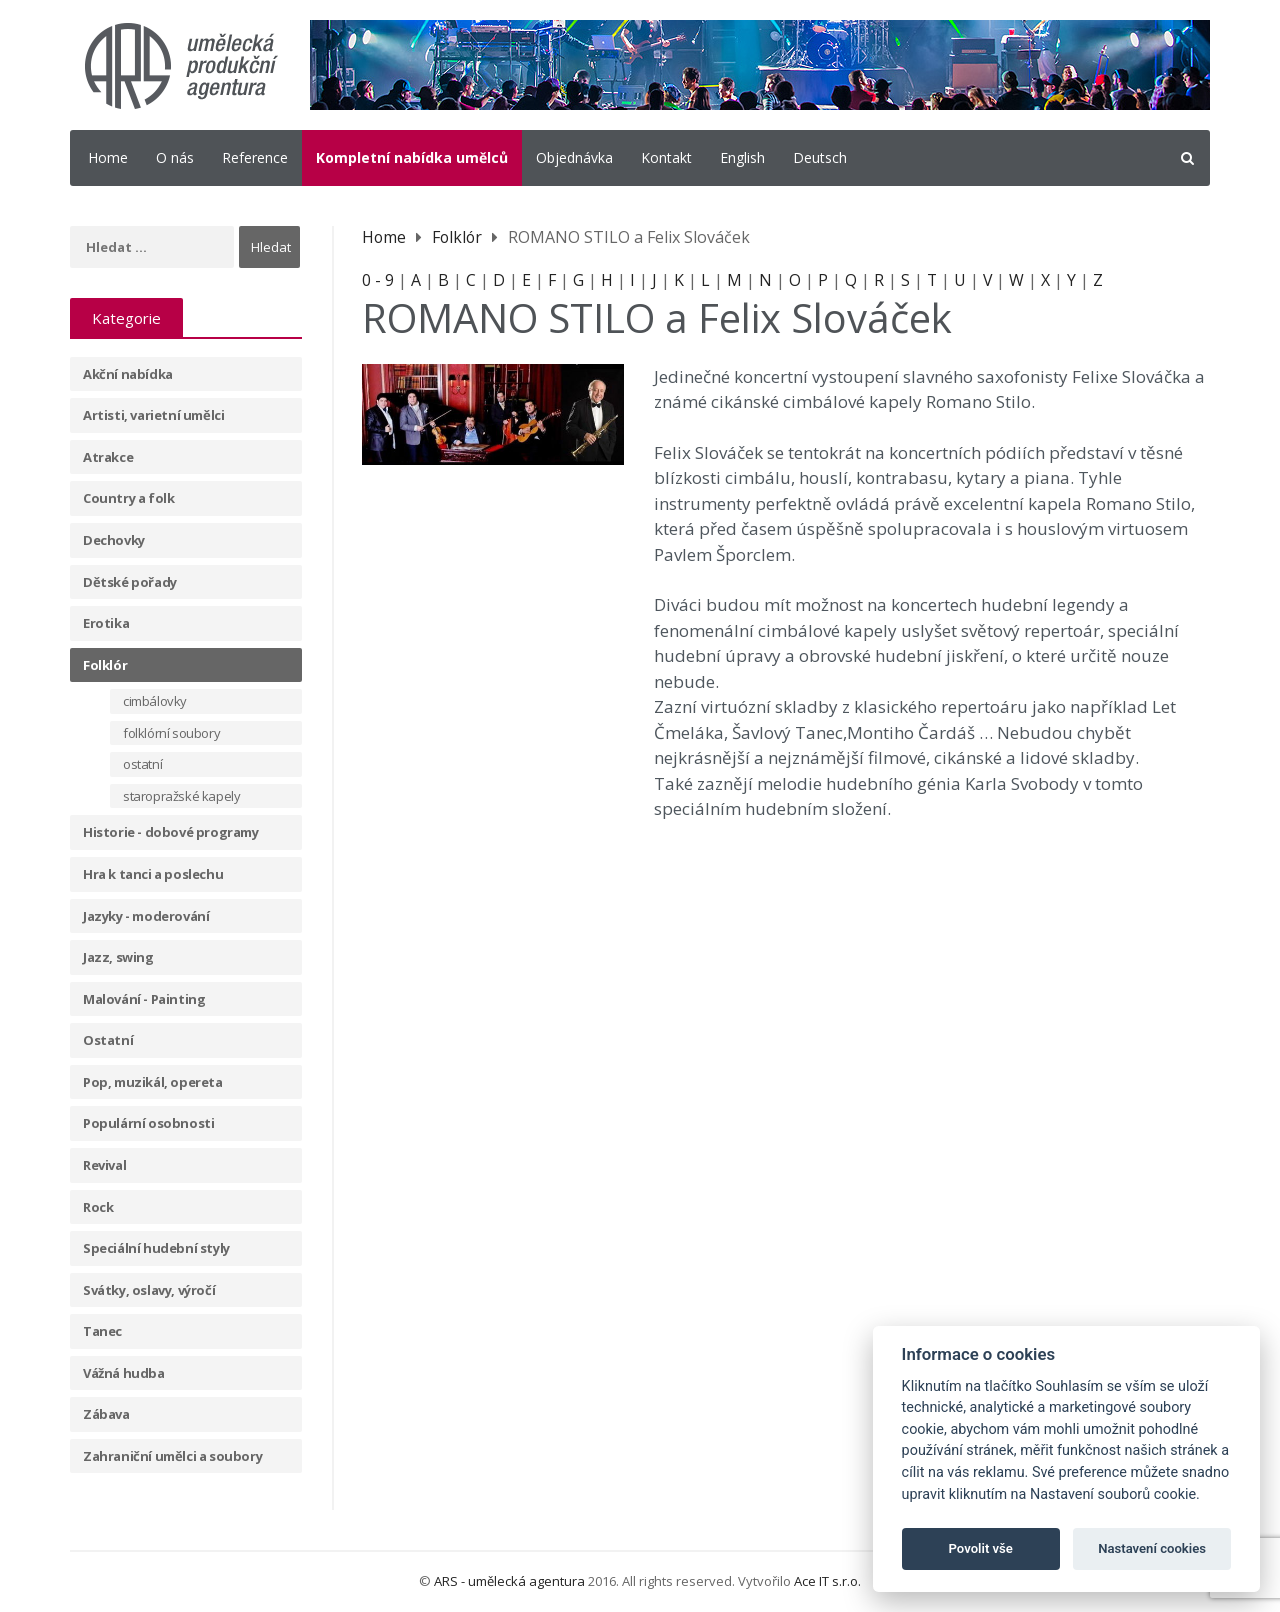  What do you see at coordinates (509, 1581) in the screenshot?
I see `ARS - umělecká agentura` at bounding box center [509, 1581].